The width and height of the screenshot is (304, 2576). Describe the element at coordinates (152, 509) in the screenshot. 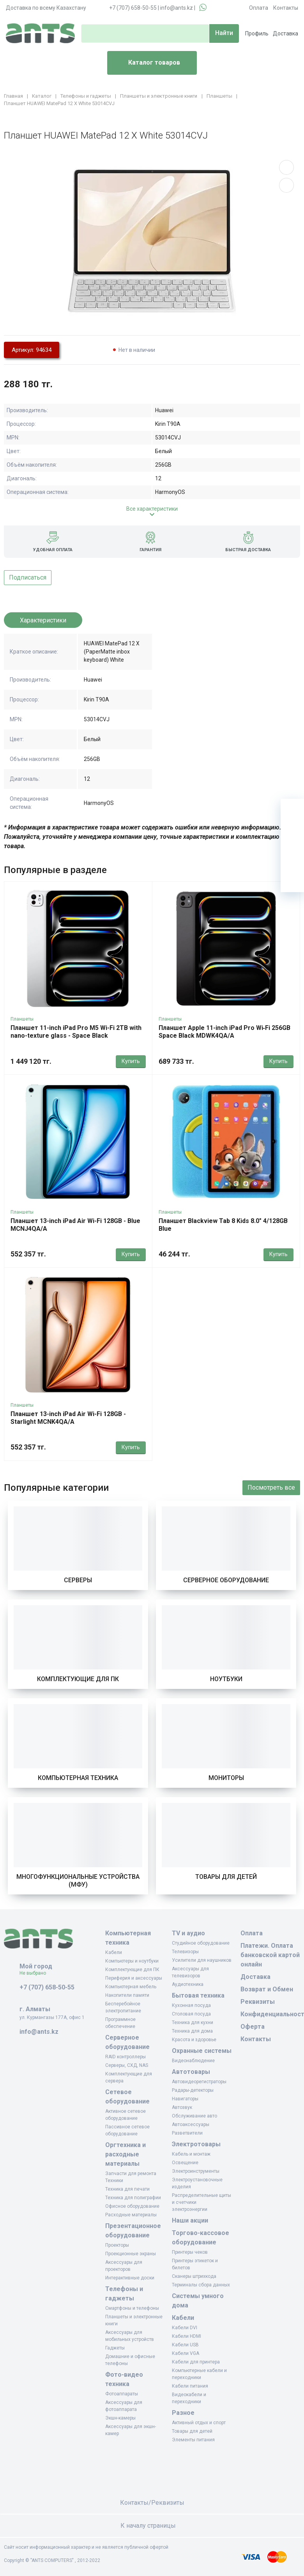

I see `Все характеристики` at that location.